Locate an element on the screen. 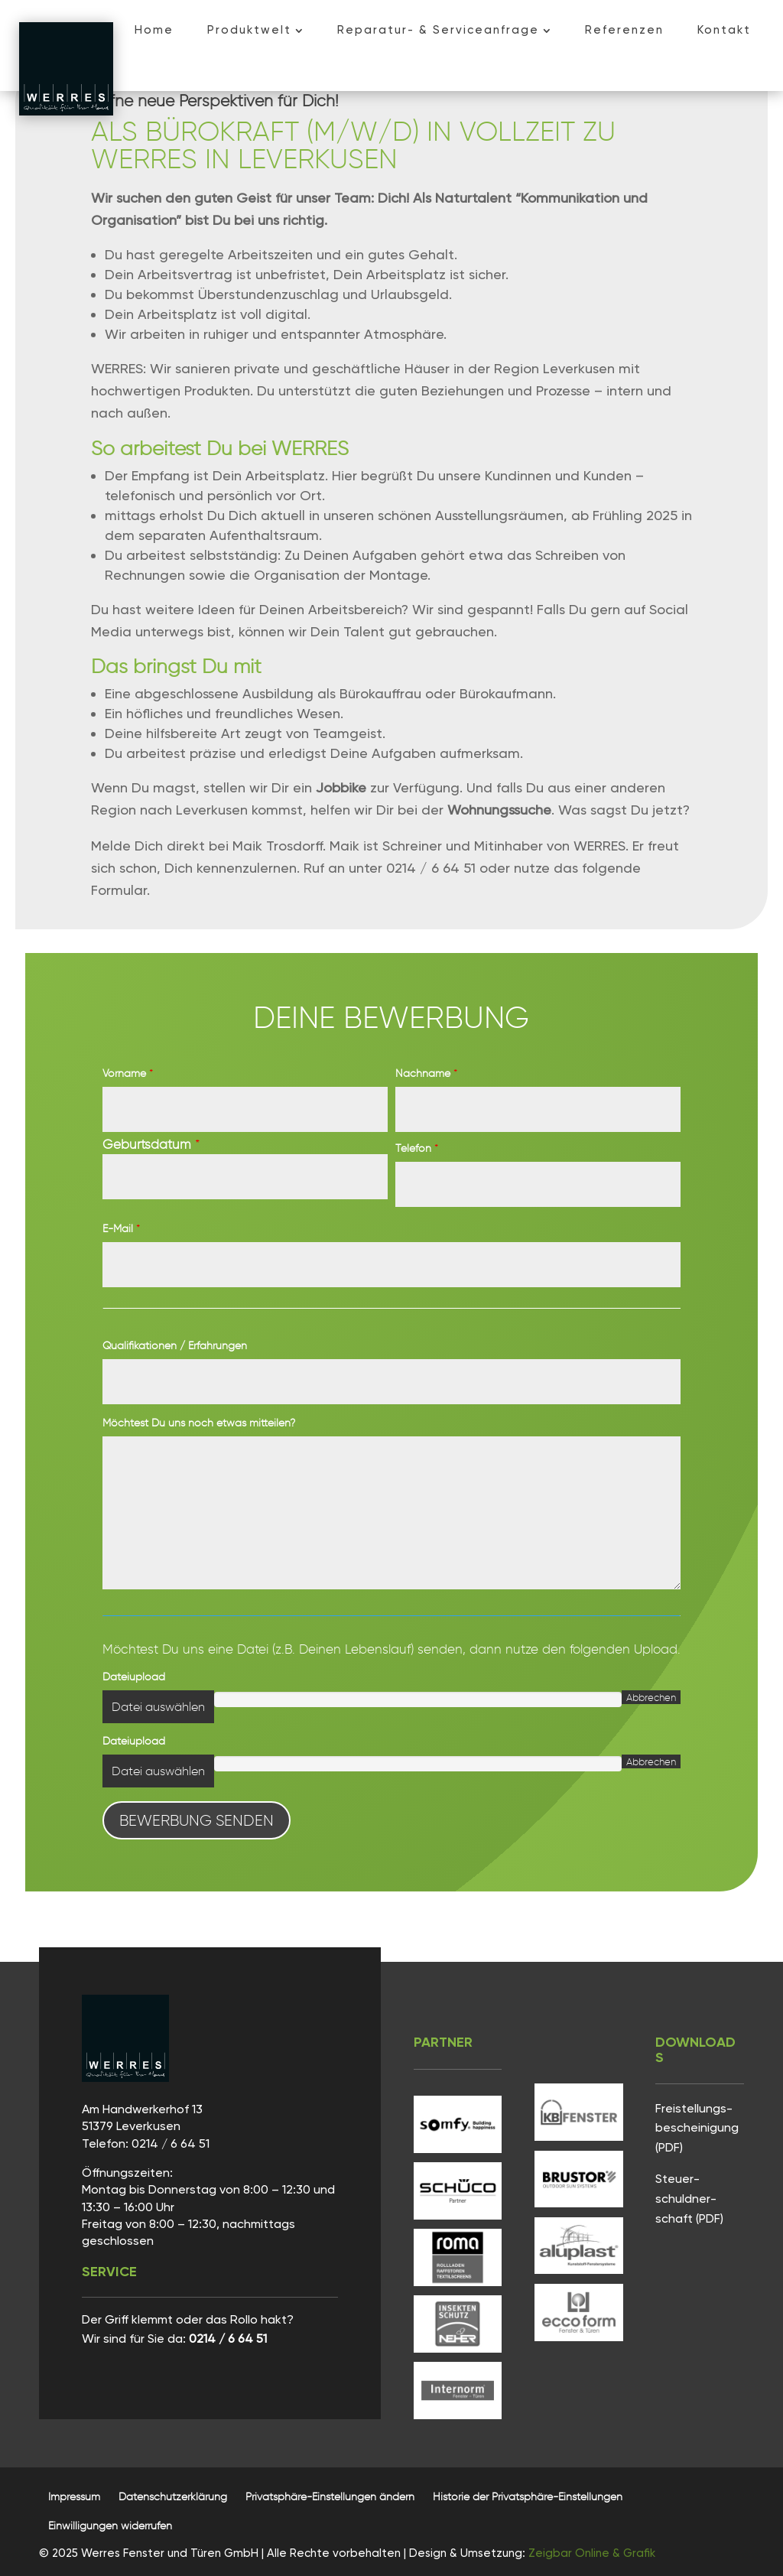  E-Mail is located at coordinates (121, 1228).